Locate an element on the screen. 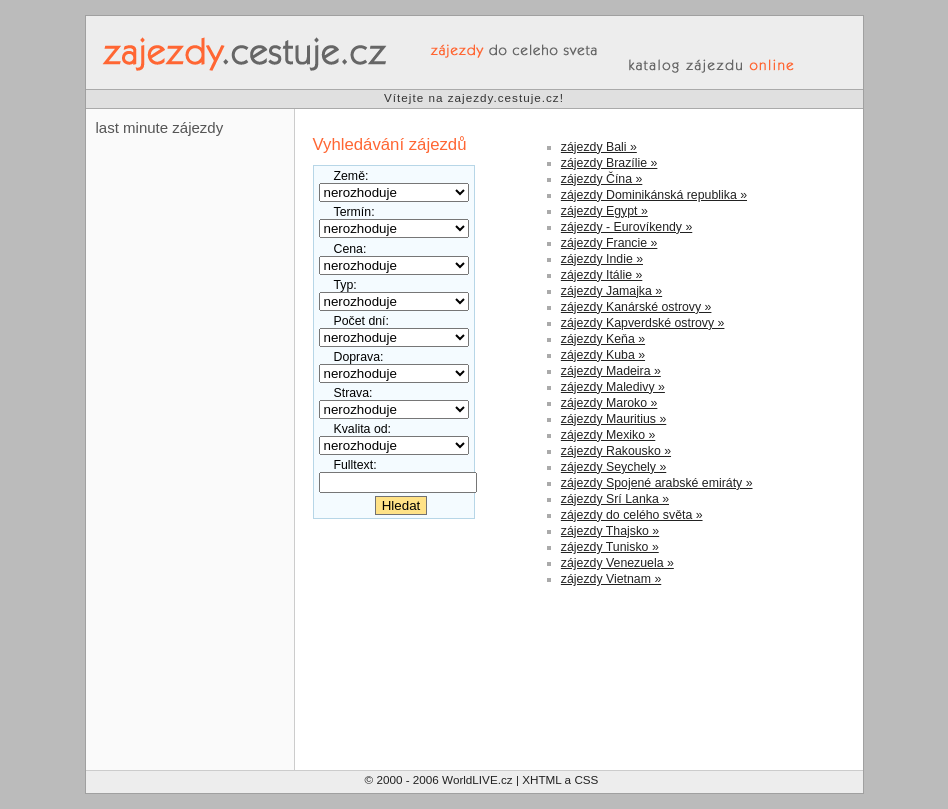  zájezdy Bali » is located at coordinates (599, 147).